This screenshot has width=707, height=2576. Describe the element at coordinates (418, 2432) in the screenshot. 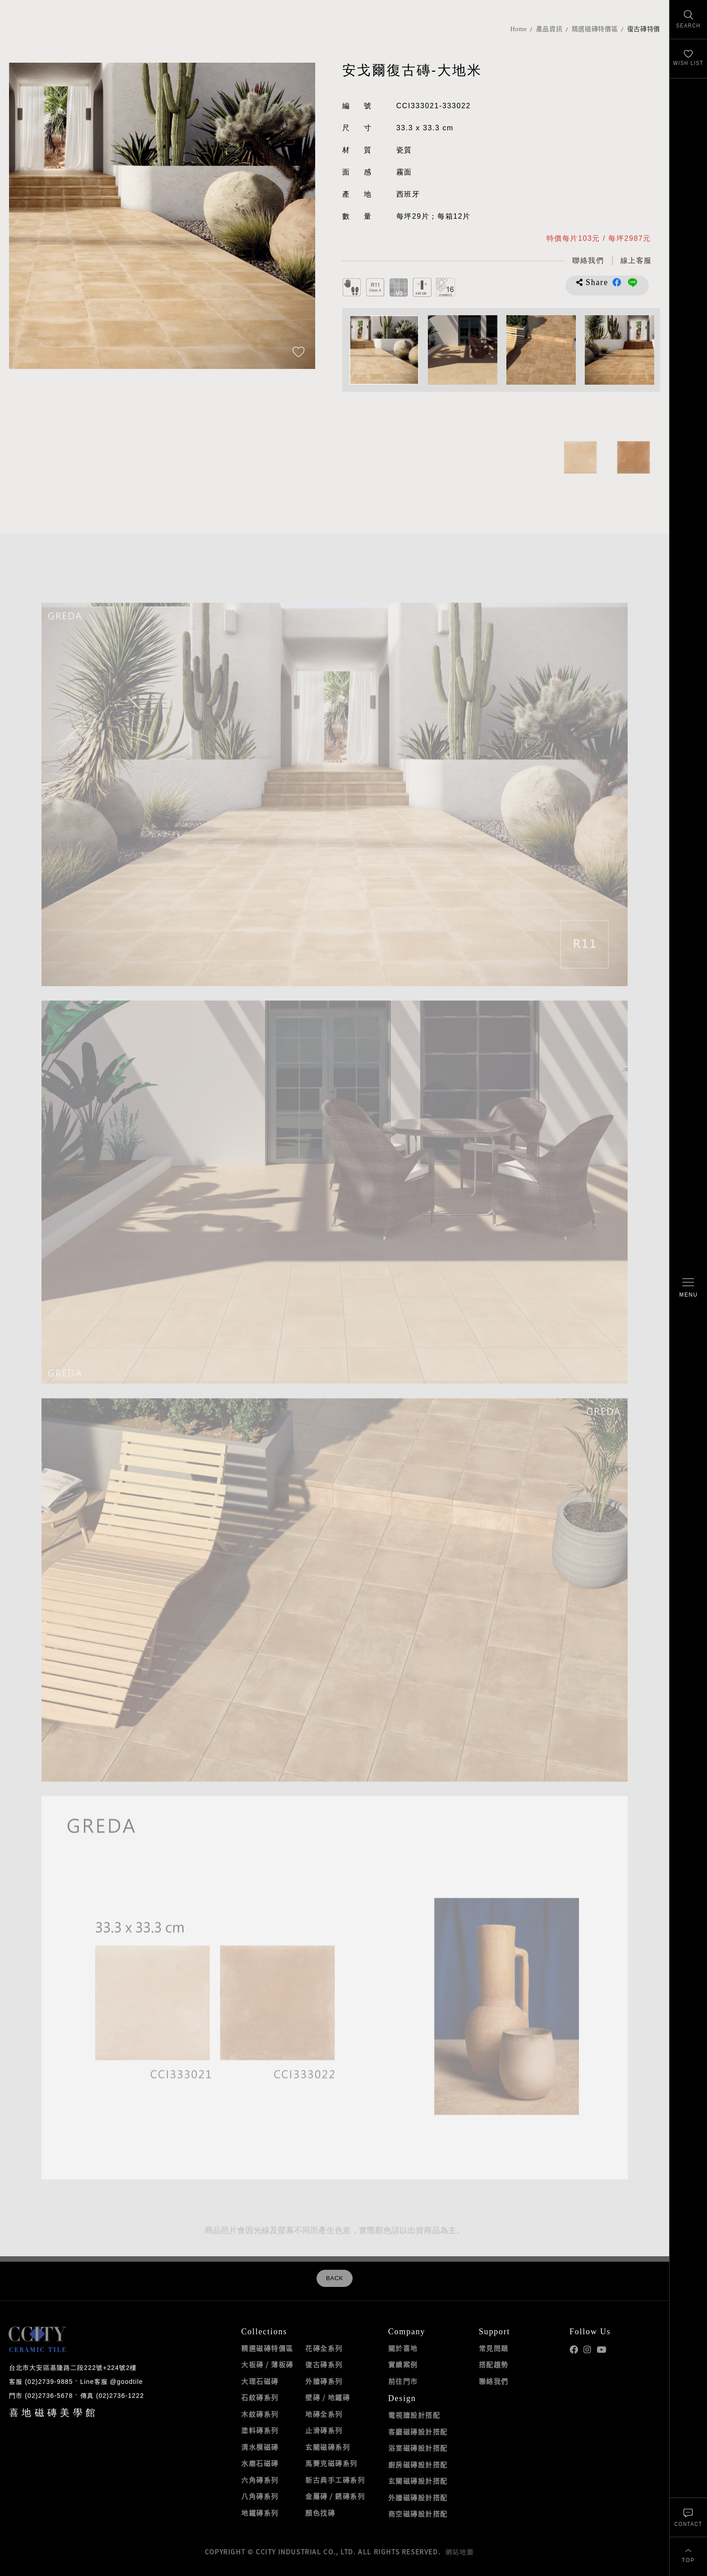

I see `客廳磁磚設計搭配` at that location.